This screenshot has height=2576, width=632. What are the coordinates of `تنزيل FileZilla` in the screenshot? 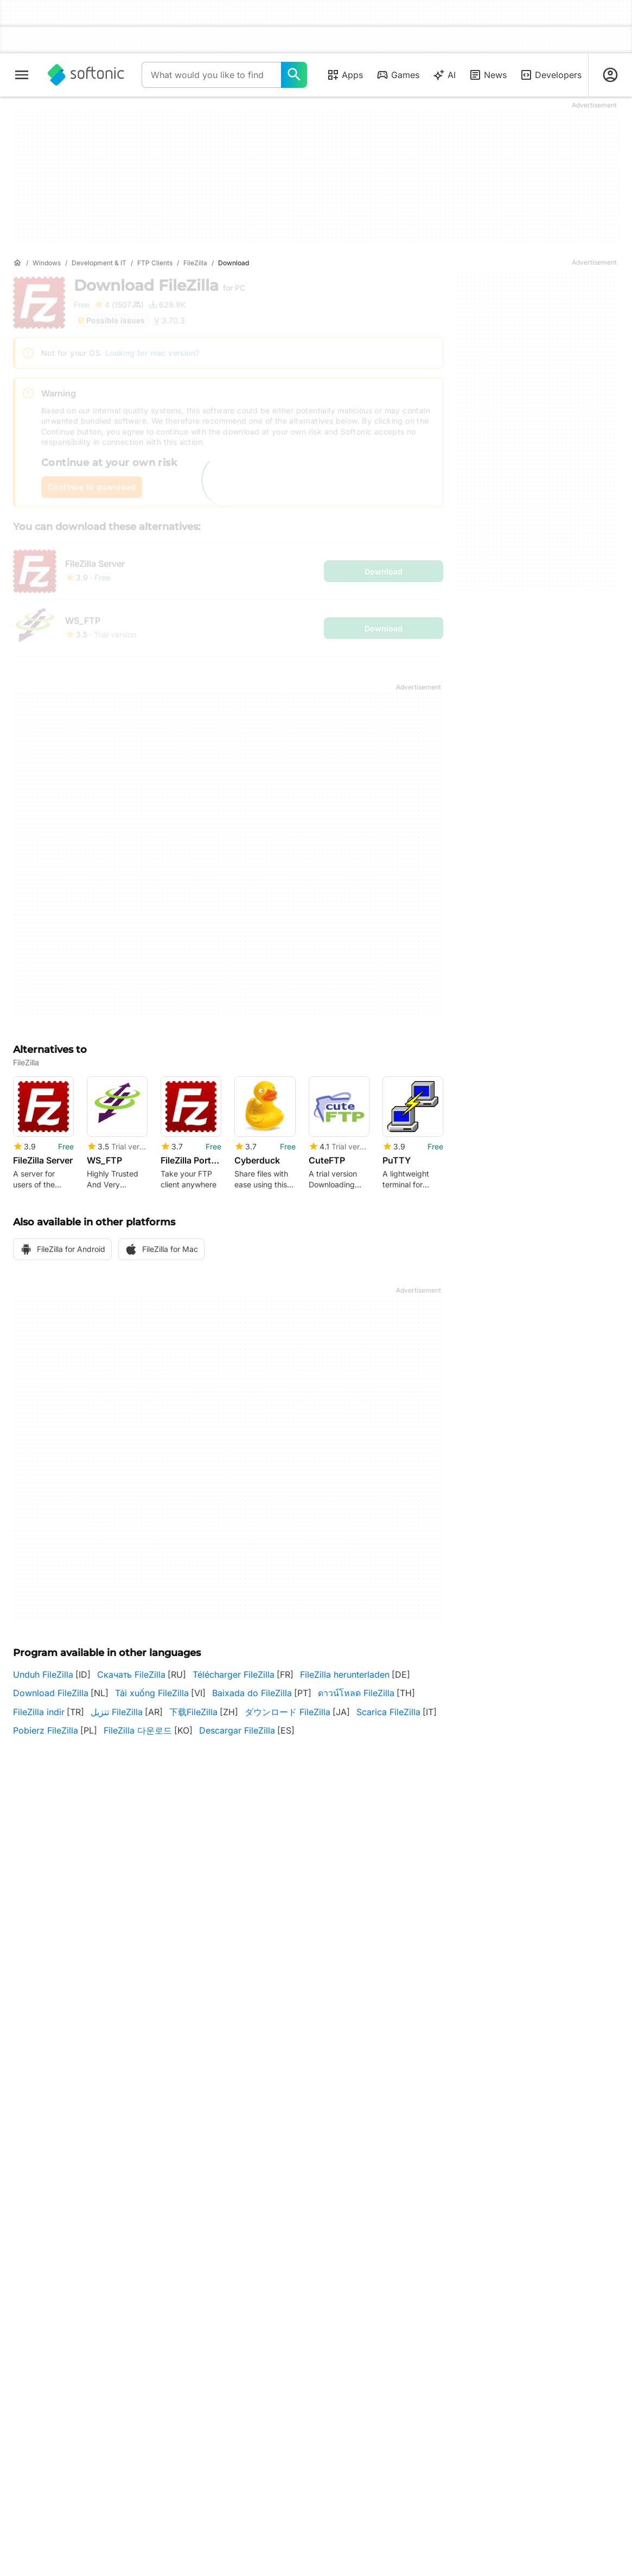 It's located at (117, 1711).